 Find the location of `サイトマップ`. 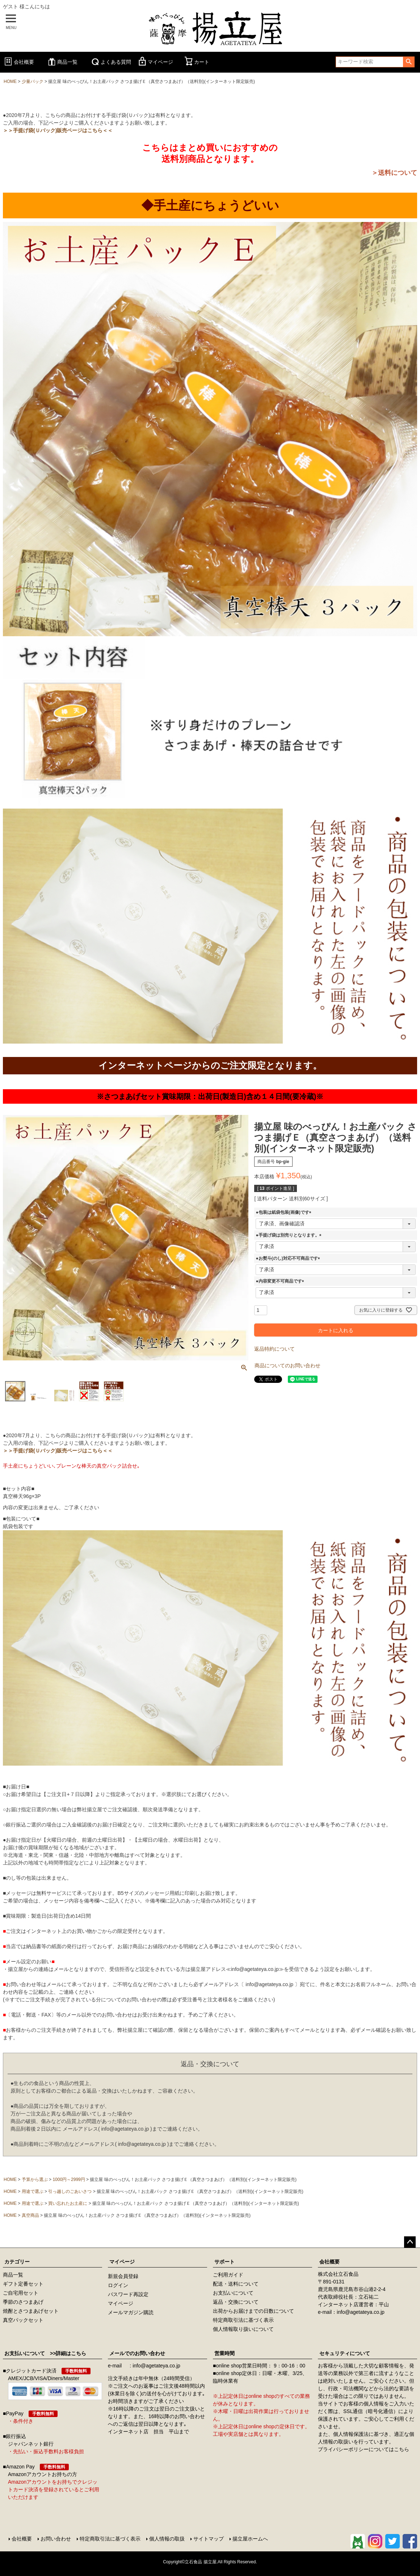

サイトマップ is located at coordinates (208, 2539).